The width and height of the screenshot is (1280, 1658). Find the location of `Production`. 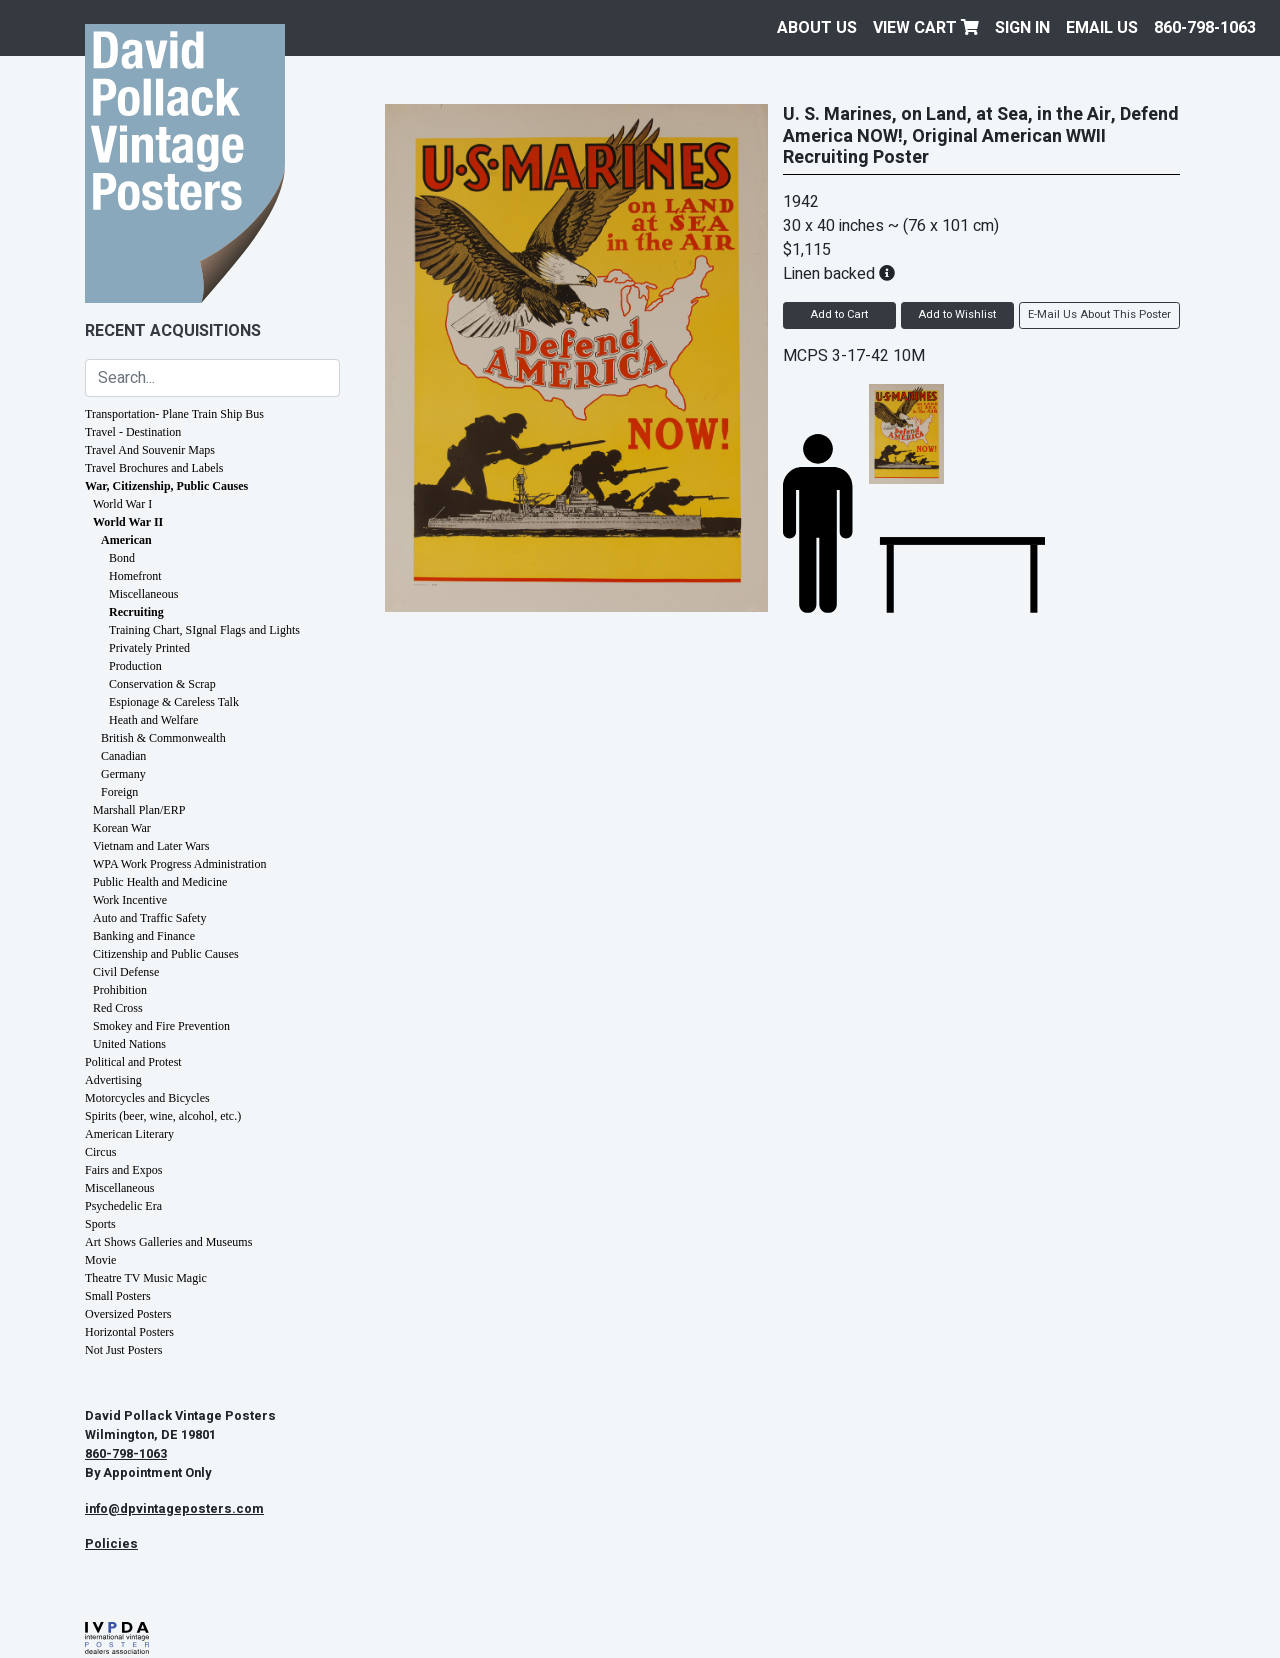

Production is located at coordinates (135, 666).